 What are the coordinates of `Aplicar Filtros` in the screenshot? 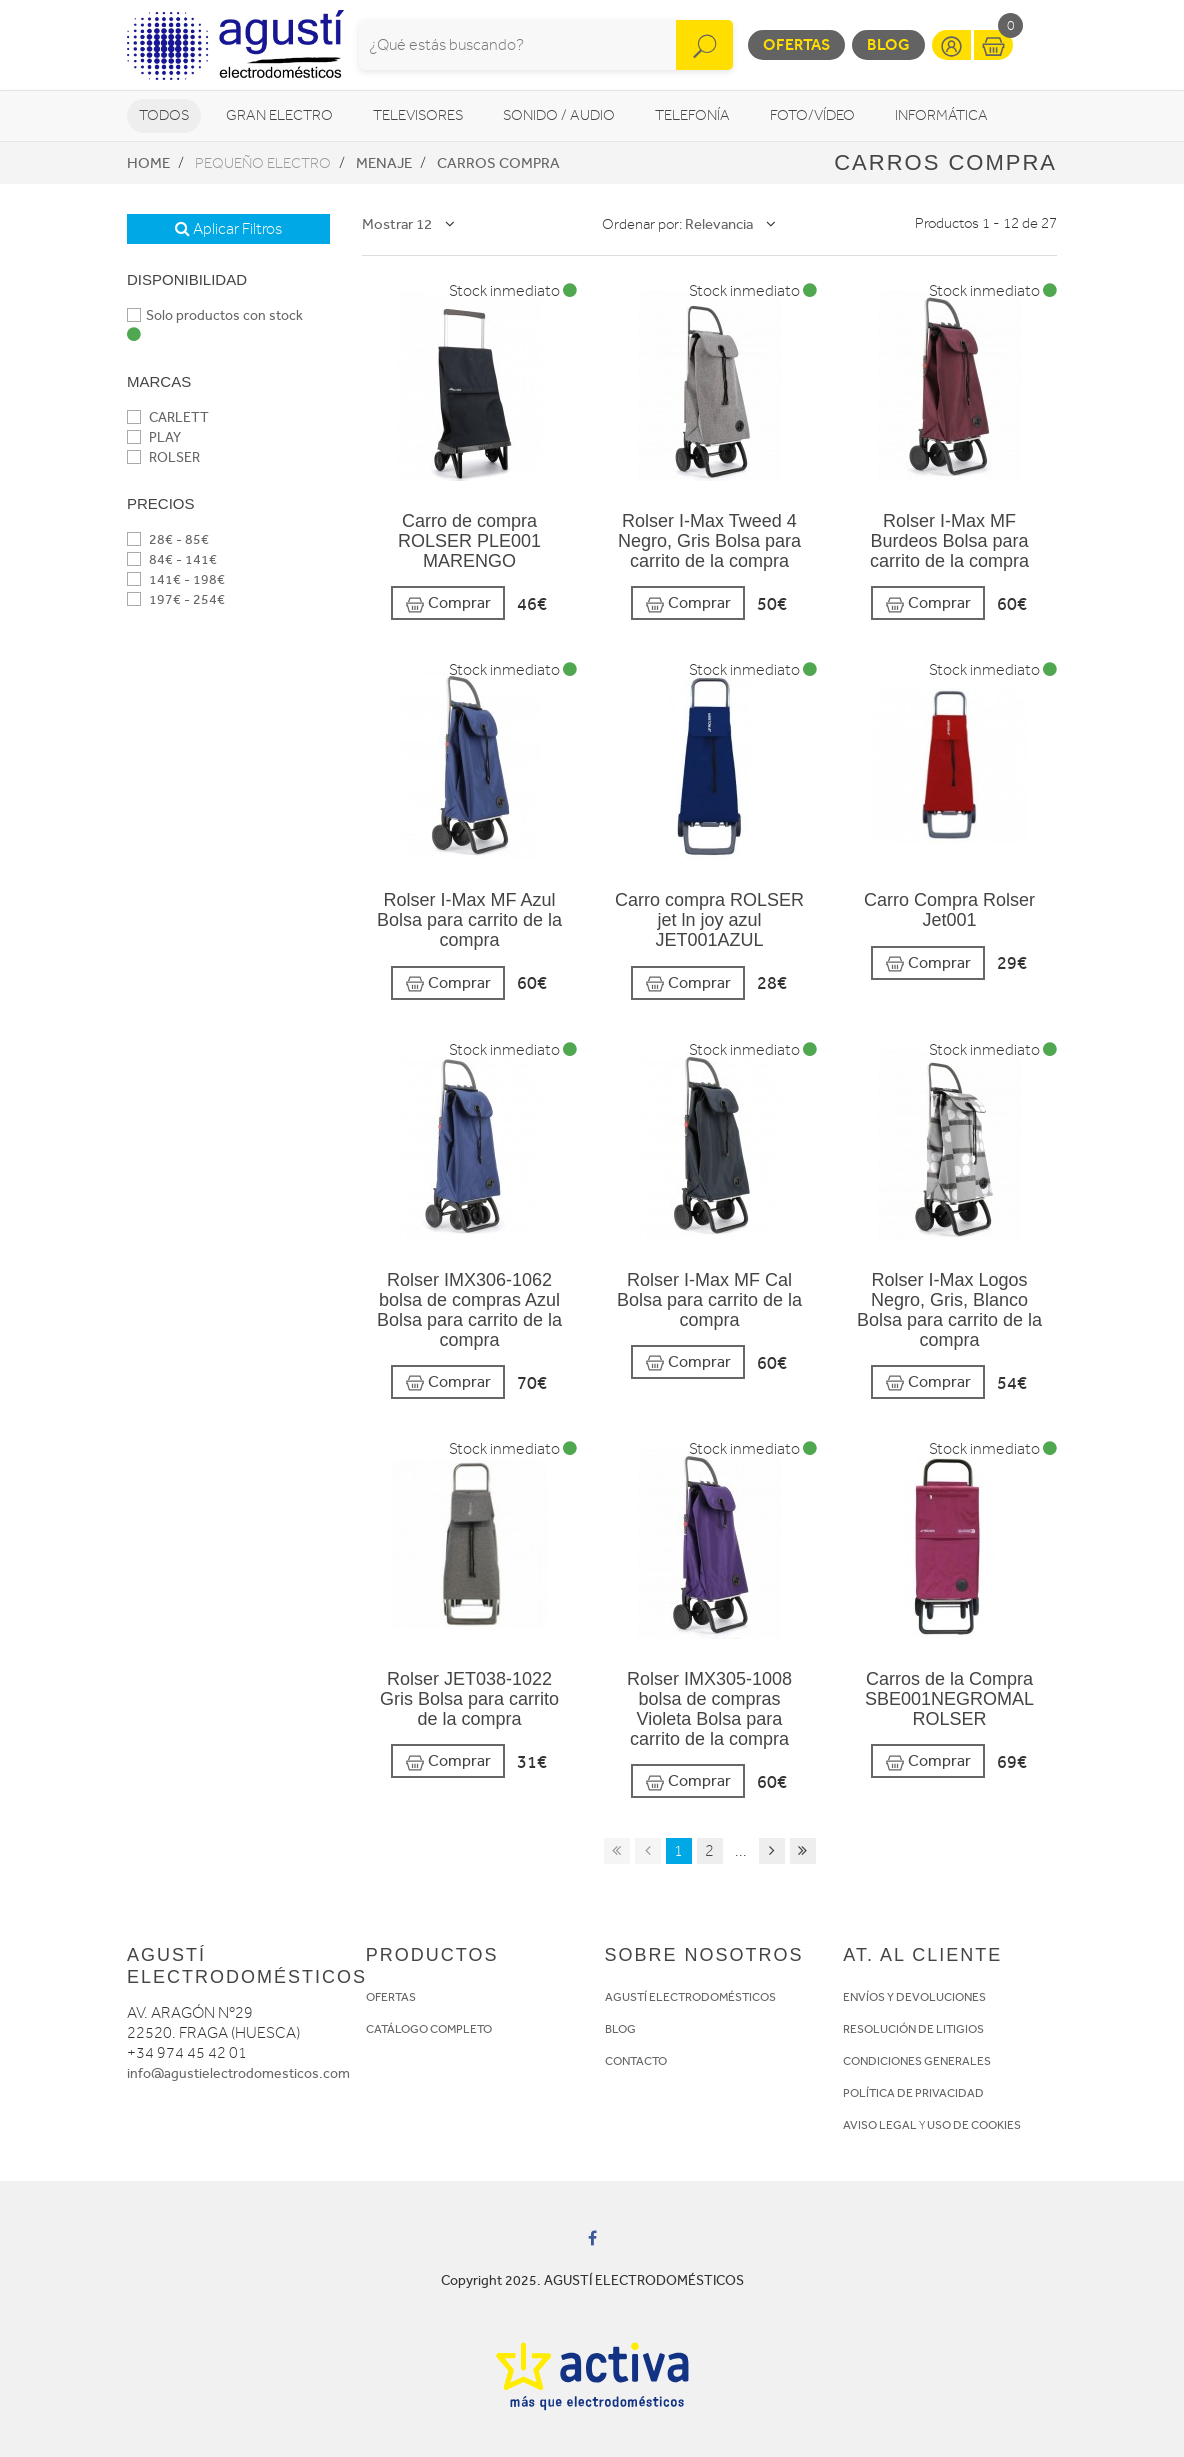 It's located at (228, 229).